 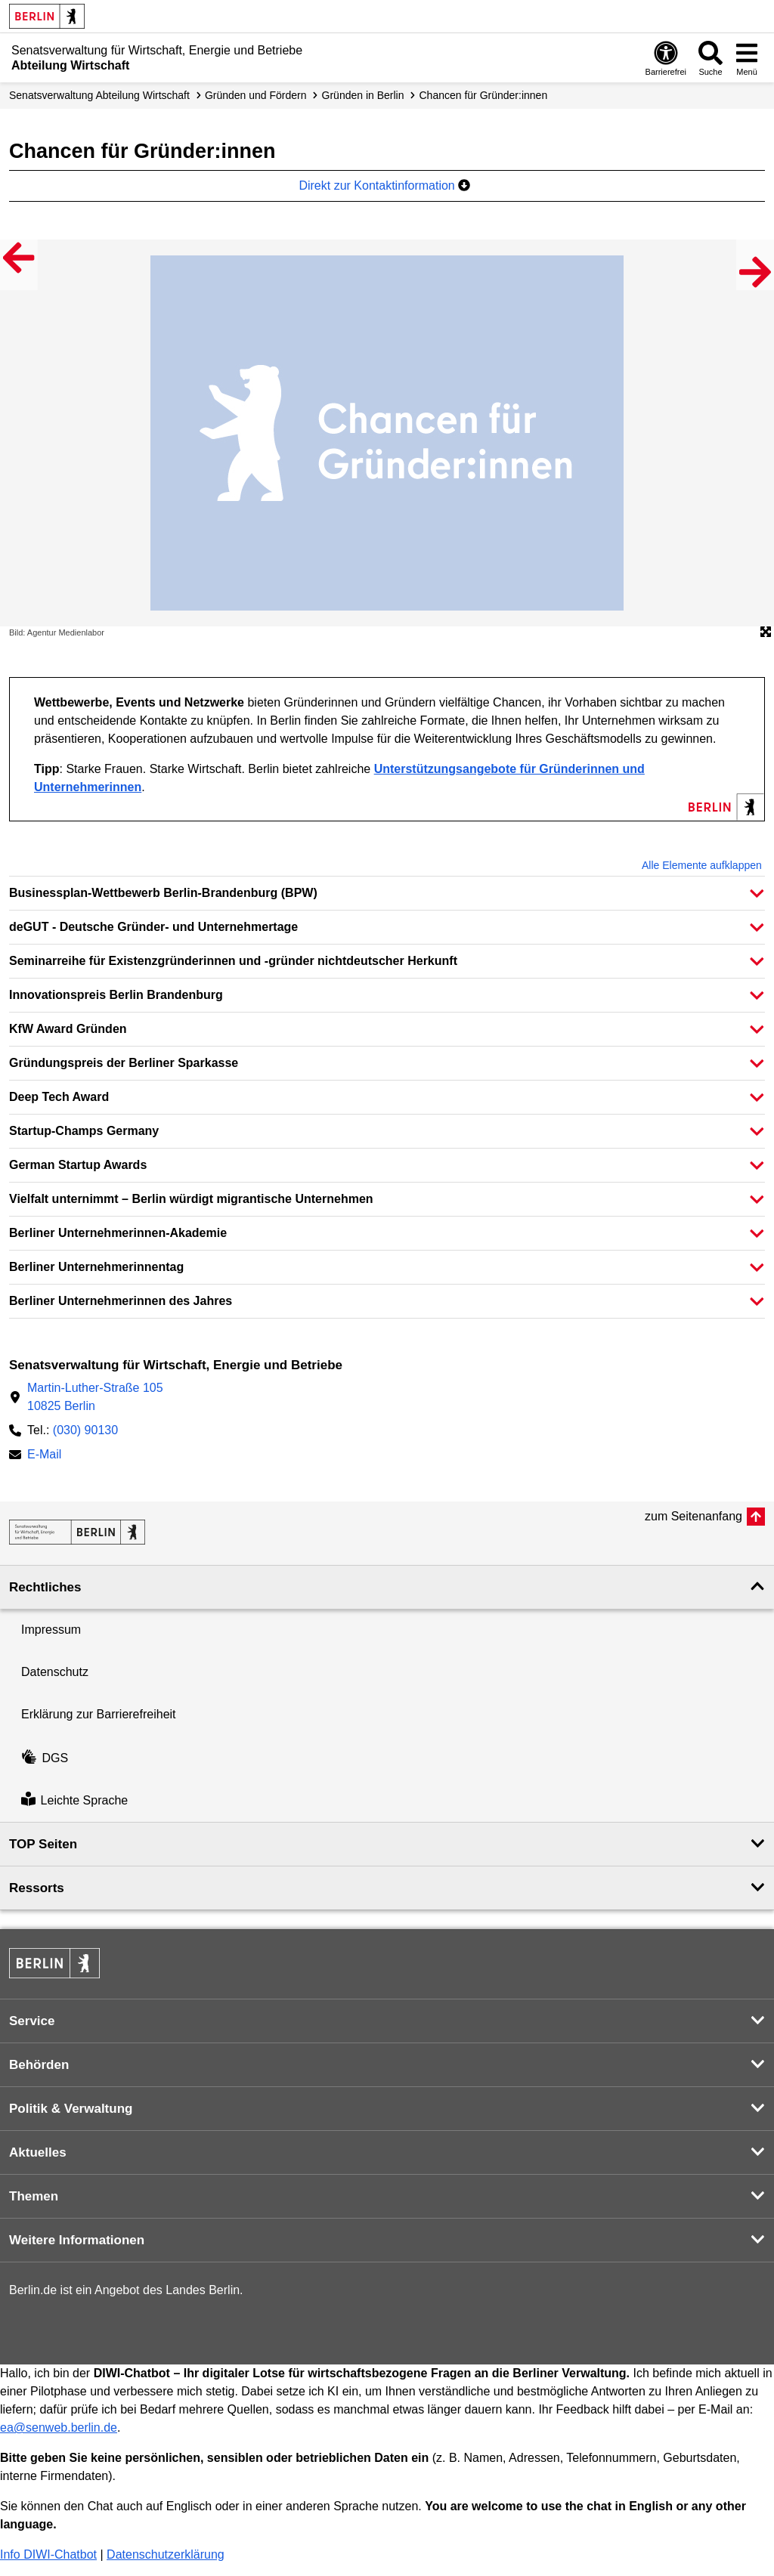 I want to click on [Öffnen: Barrierefreiheit], so click(x=665, y=58).